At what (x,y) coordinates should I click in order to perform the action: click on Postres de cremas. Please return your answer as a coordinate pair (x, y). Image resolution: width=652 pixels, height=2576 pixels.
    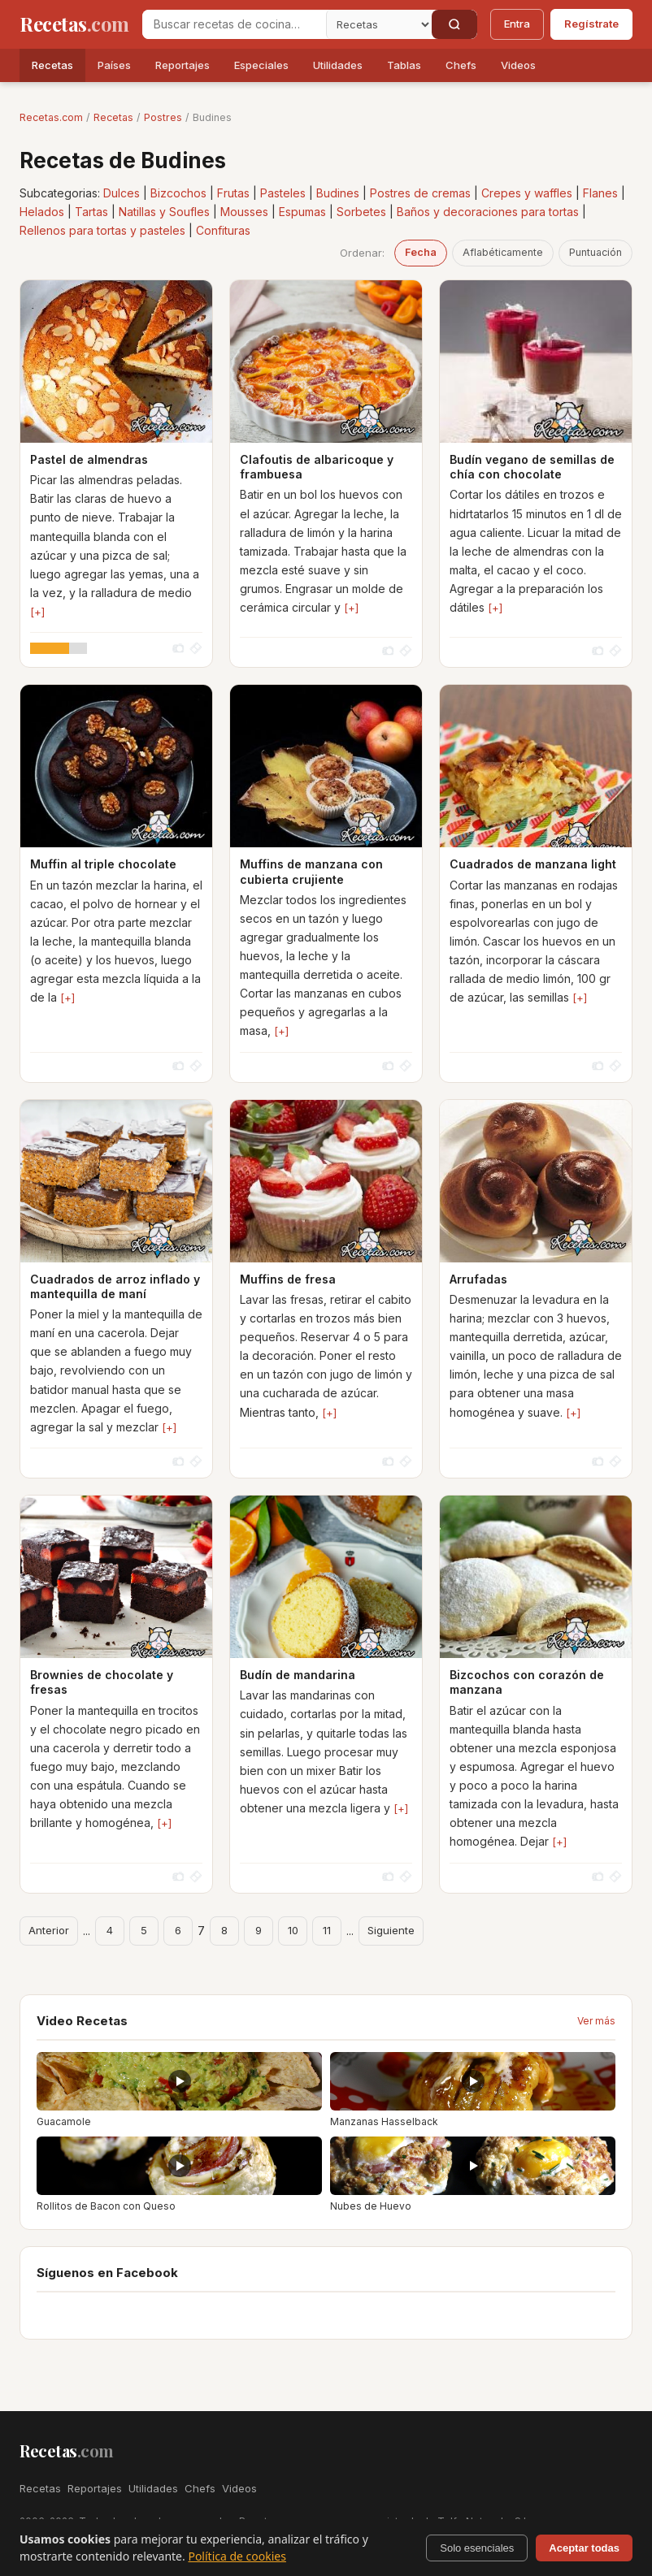
    Looking at the image, I should click on (420, 193).